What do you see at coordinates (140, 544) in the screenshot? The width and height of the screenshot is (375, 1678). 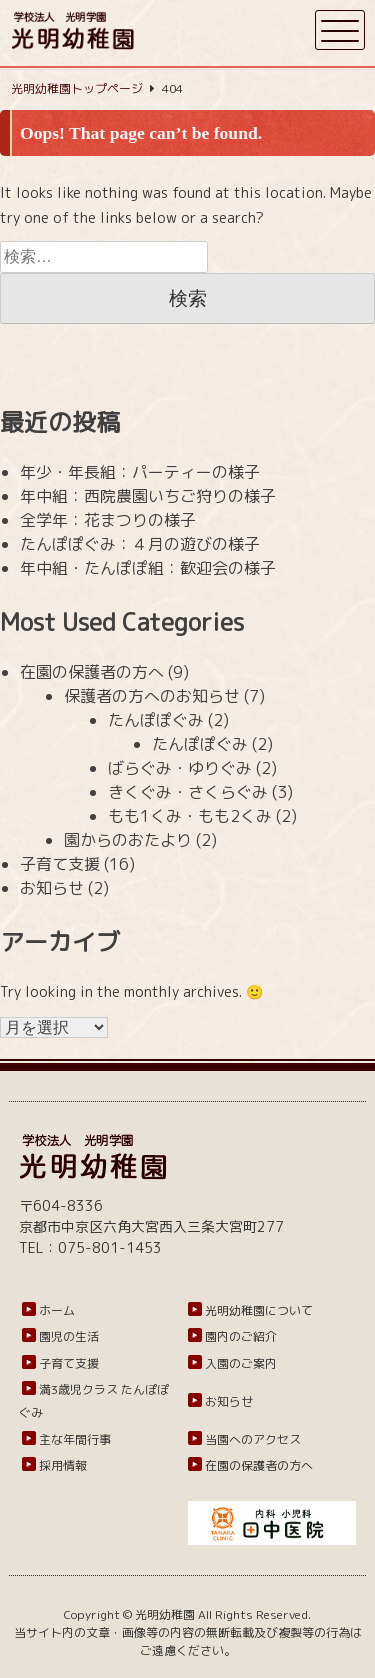 I see `たんぽぽぐみ：４月の遊びの様子` at bounding box center [140, 544].